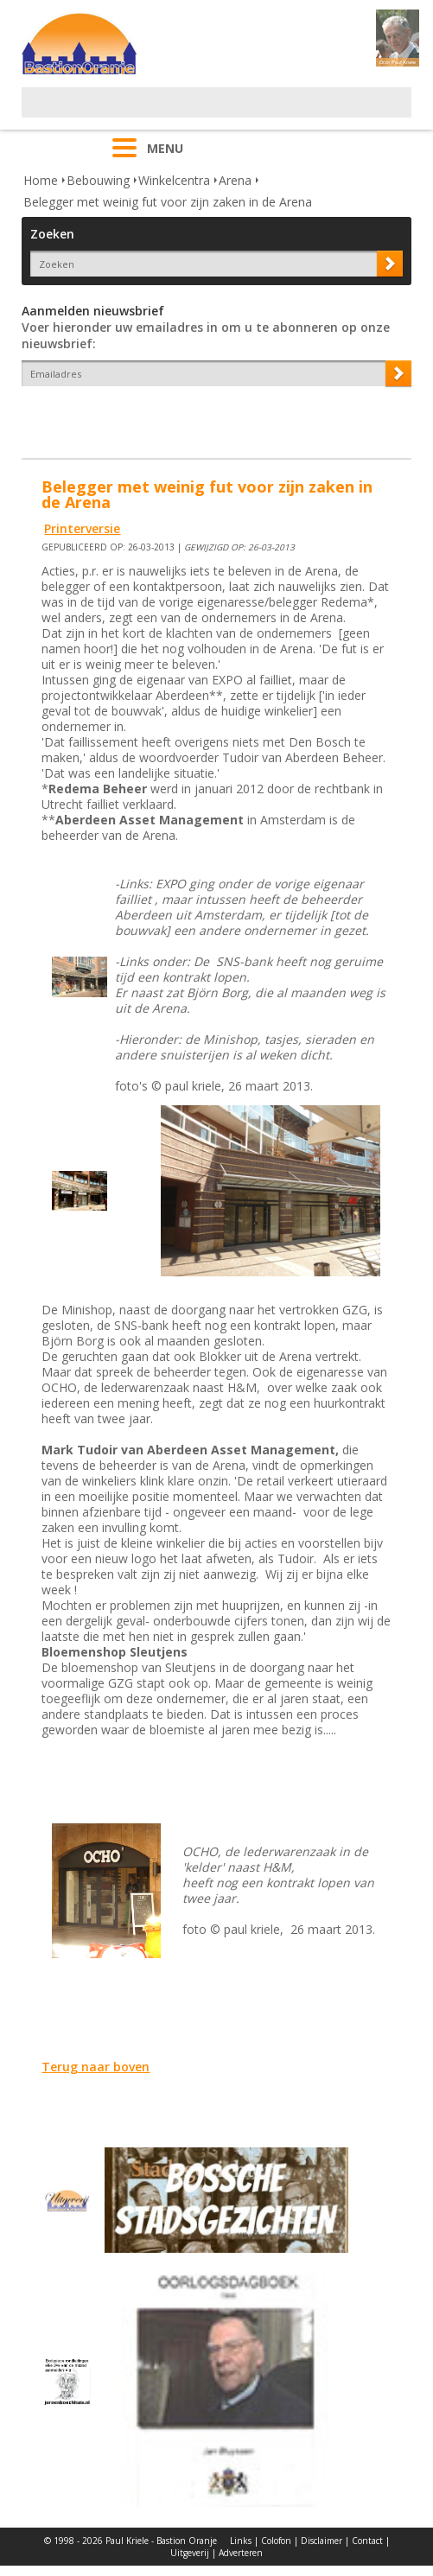 This screenshot has width=433, height=2576. I want to click on Printerversie, so click(82, 528).